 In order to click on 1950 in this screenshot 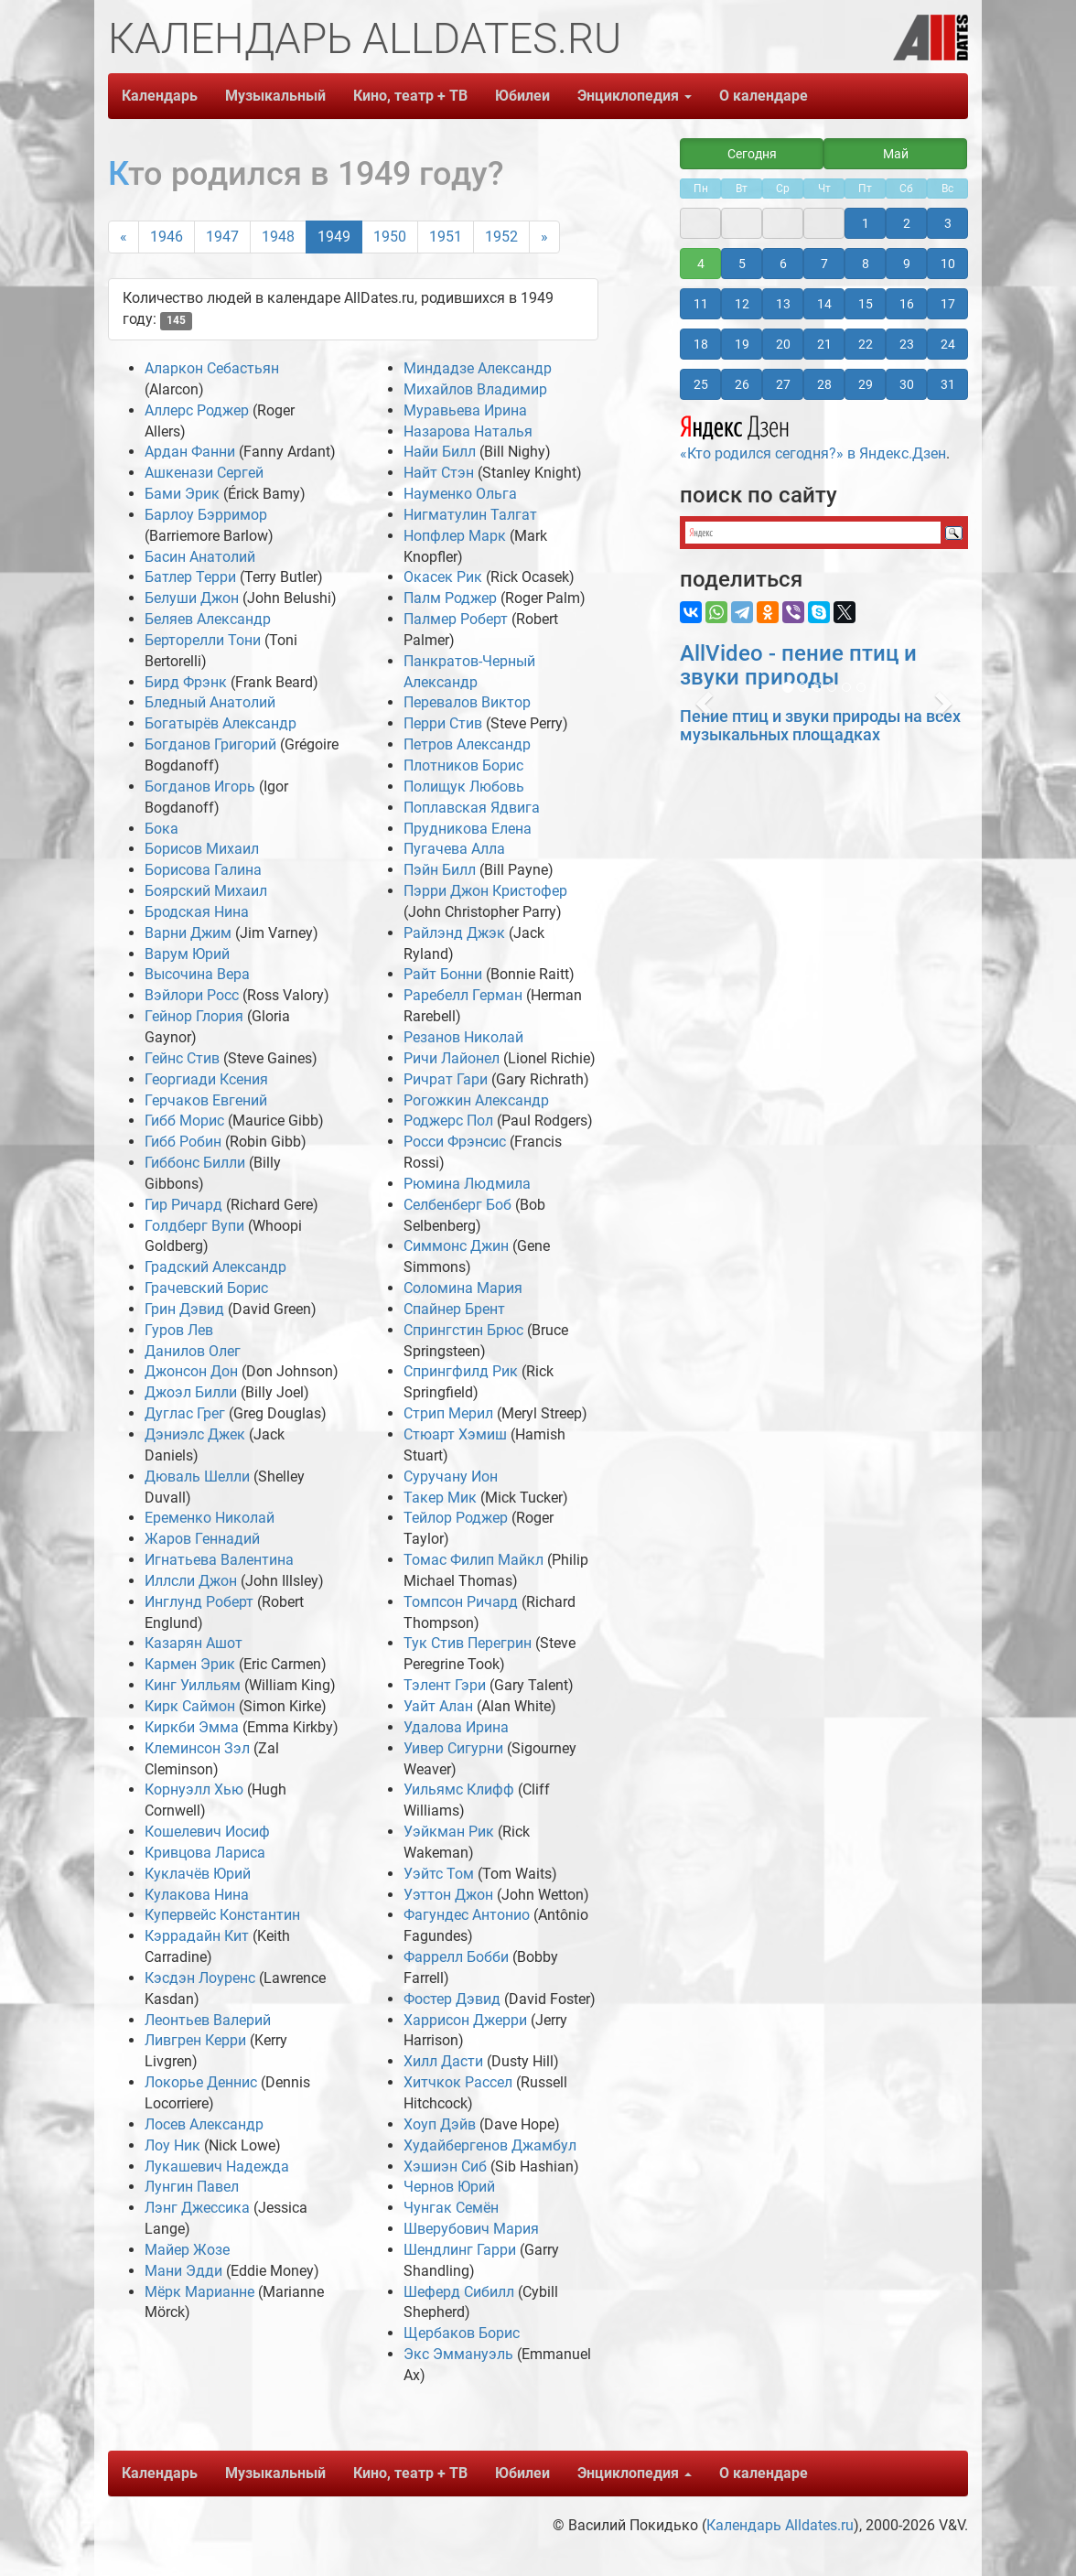, I will do `click(389, 236)`.